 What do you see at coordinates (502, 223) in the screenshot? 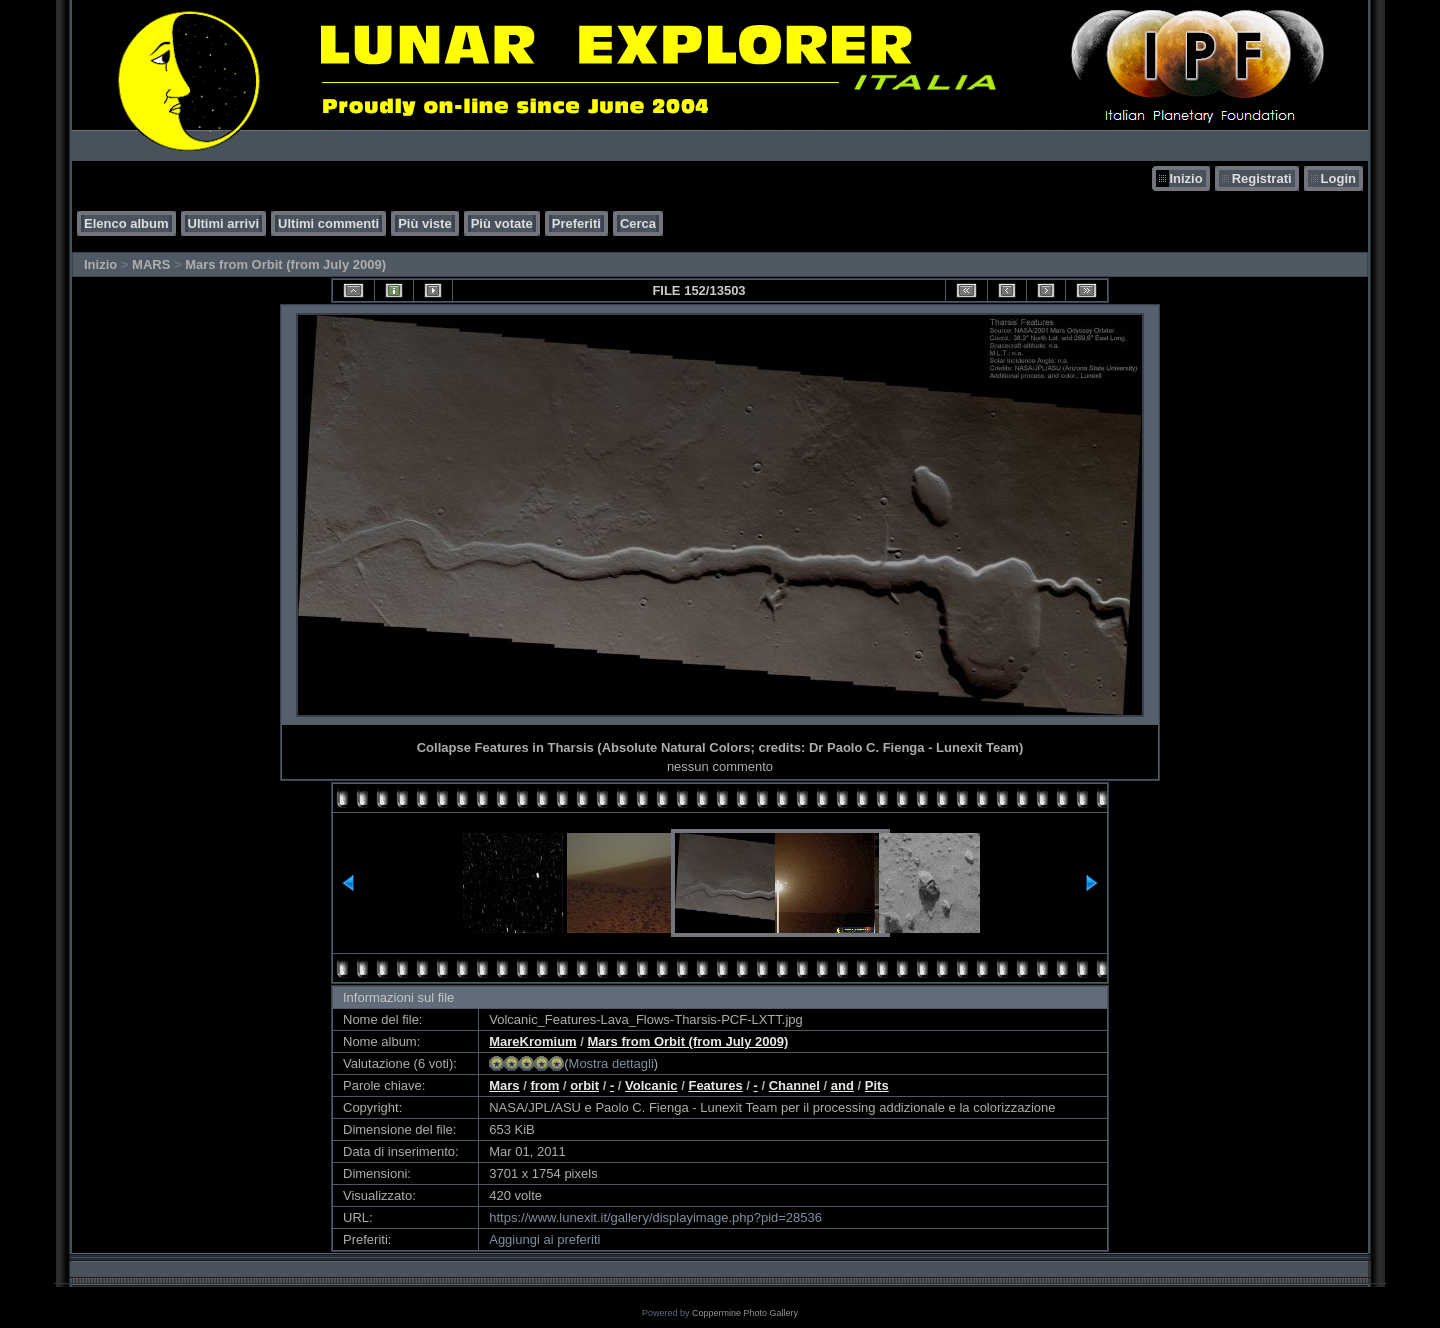
I see `Più votate` at bounding box center [502, 223].